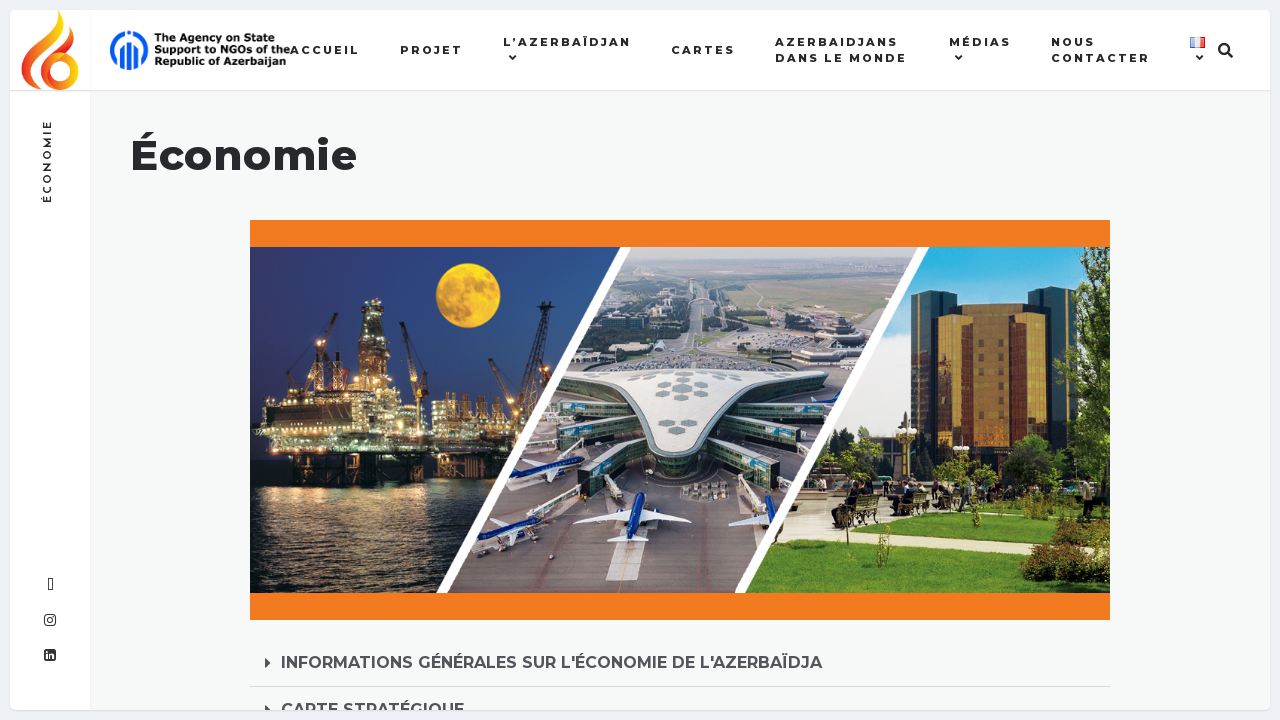 The image size is (1280, 720). What do you see at coordinates (703, 50) in the screenshot?
I see `Cartes` at bounding box center [703, 50].